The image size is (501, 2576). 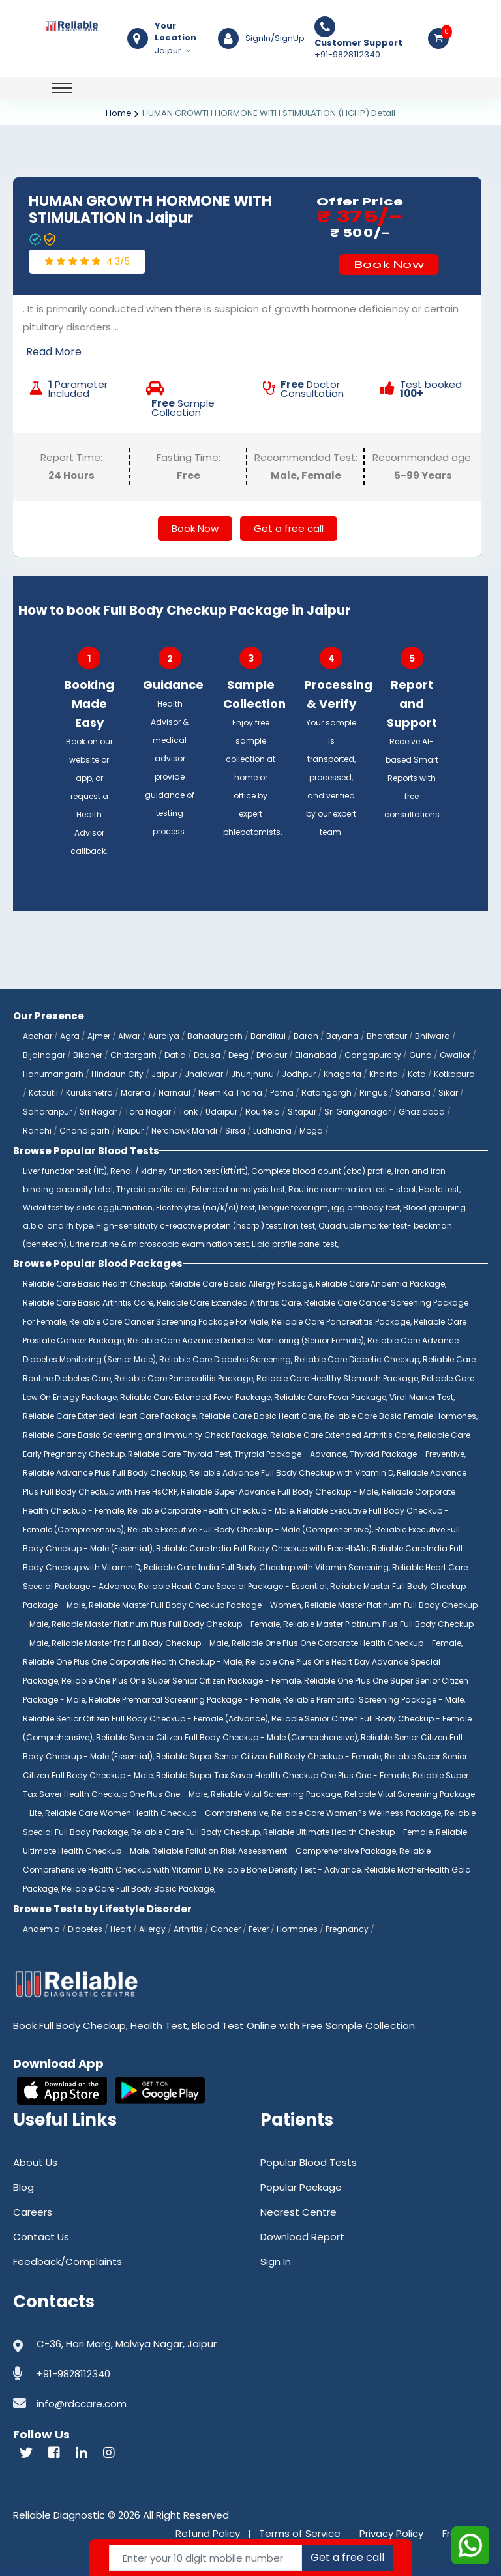 What do you see at coordinates (67, 2261) in the screenshot?
I see `Feedback/Complaints` at bounding box center [67, 2261].